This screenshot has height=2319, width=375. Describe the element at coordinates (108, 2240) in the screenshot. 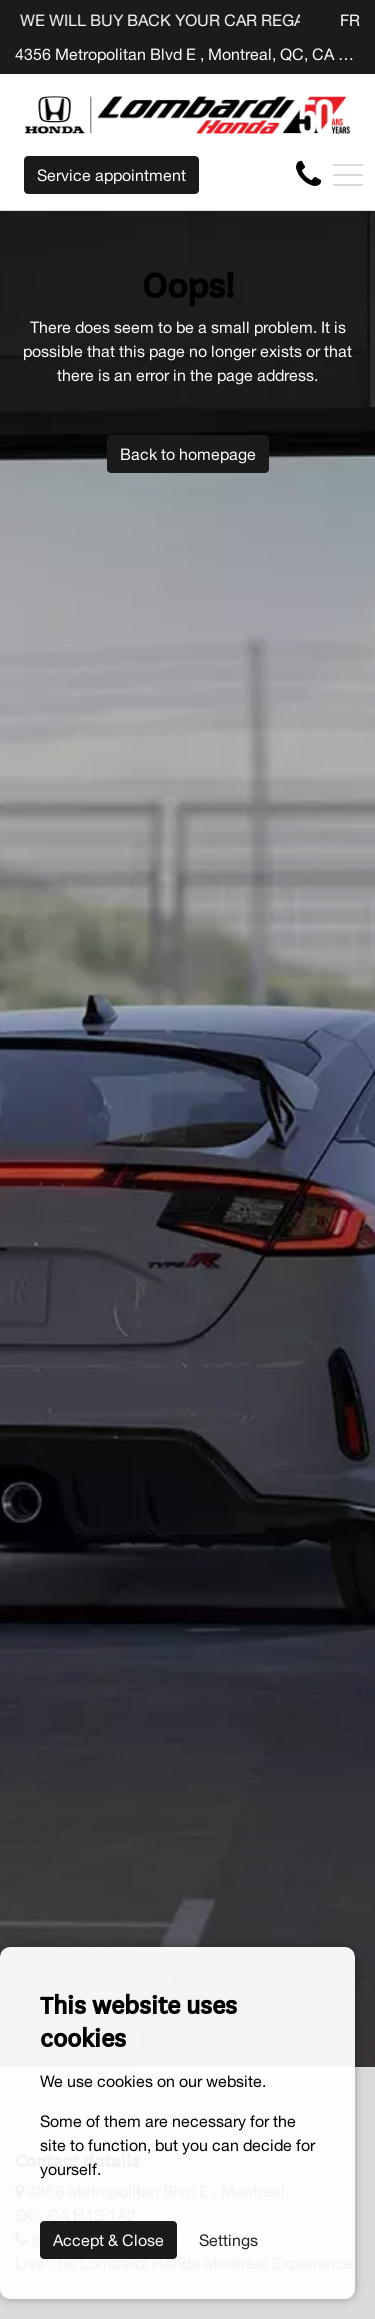

I see `Accept & Close` at that location.